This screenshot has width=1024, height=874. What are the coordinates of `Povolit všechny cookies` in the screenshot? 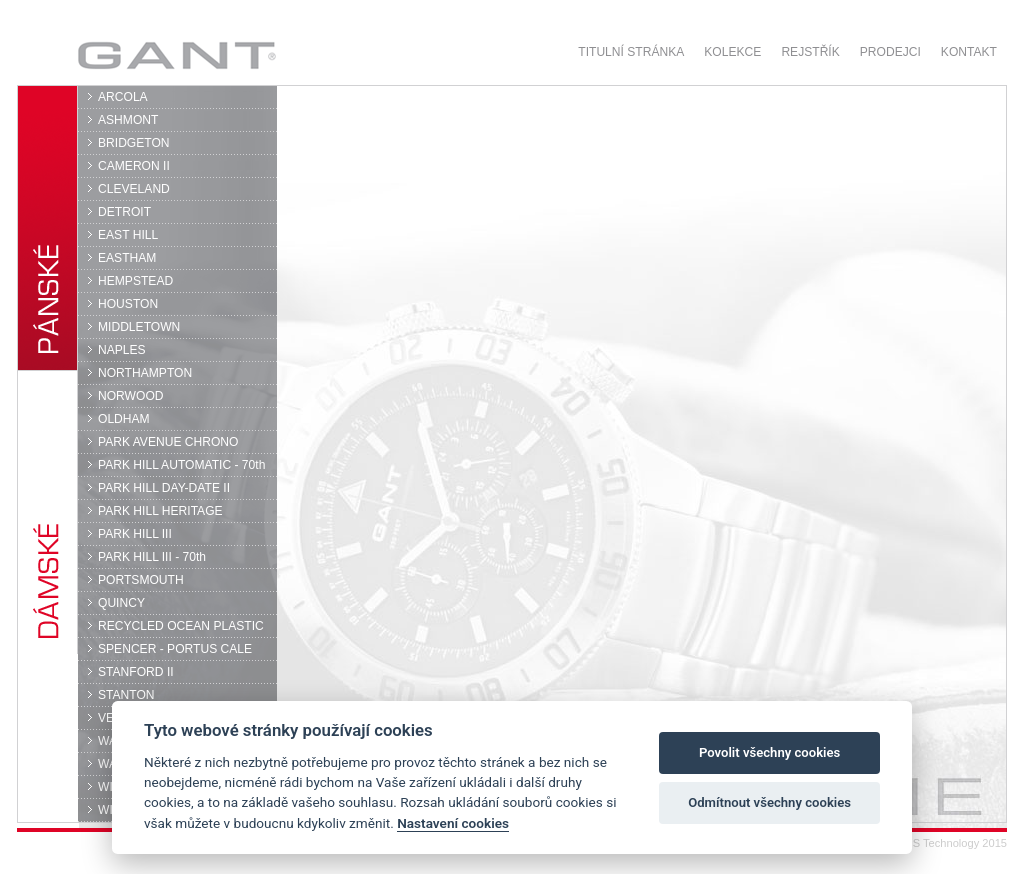 It's located at (769, 752).